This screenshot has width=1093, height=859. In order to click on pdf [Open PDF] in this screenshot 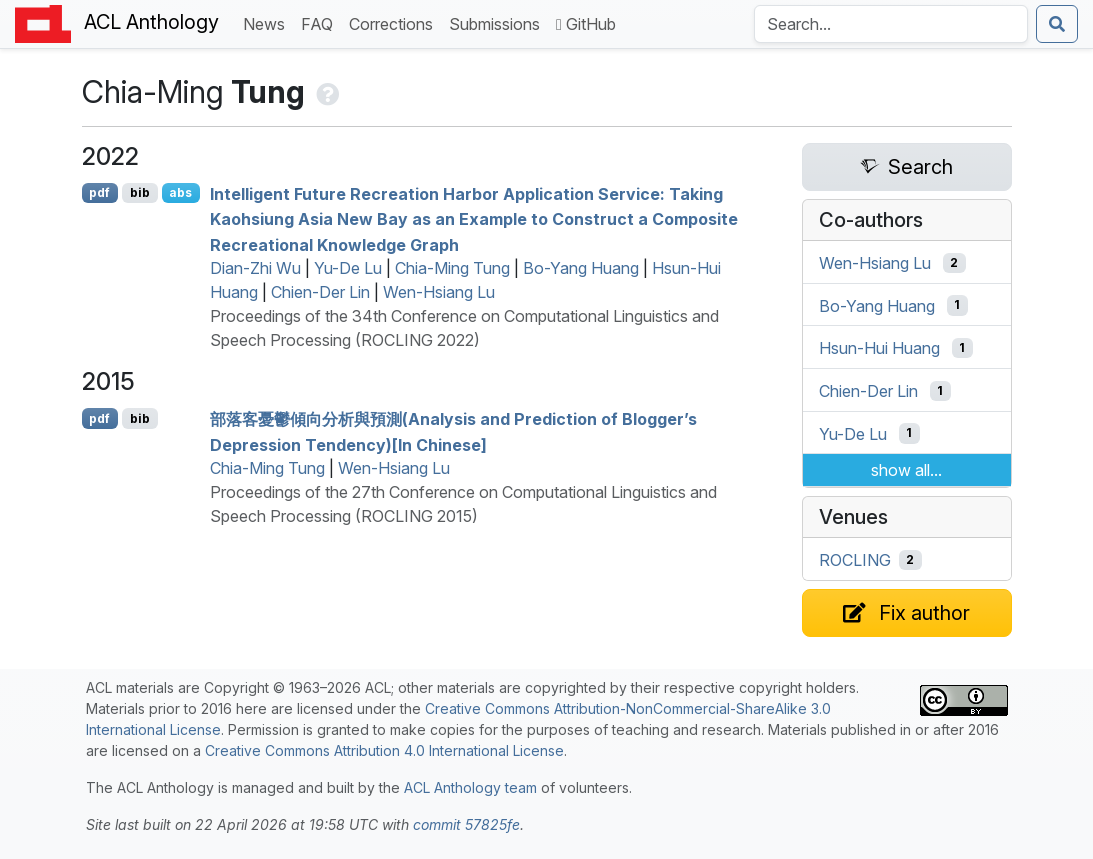, I will do `click(99, 192)`.